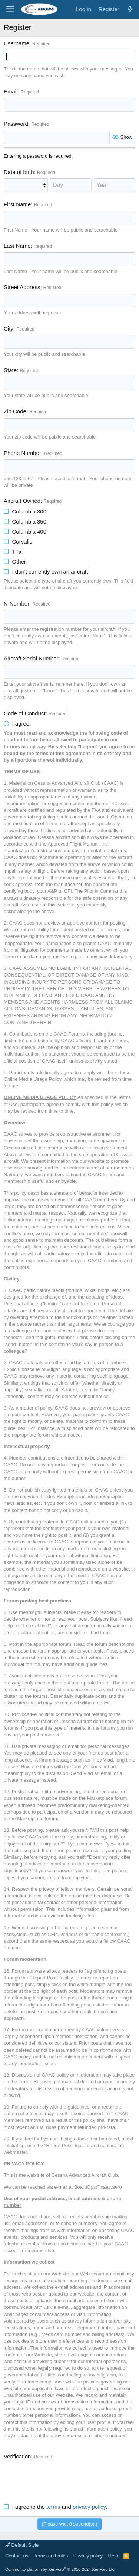 This screenshot has height=2576, width=139. I want to click on Zip Code, so click(15, 411).